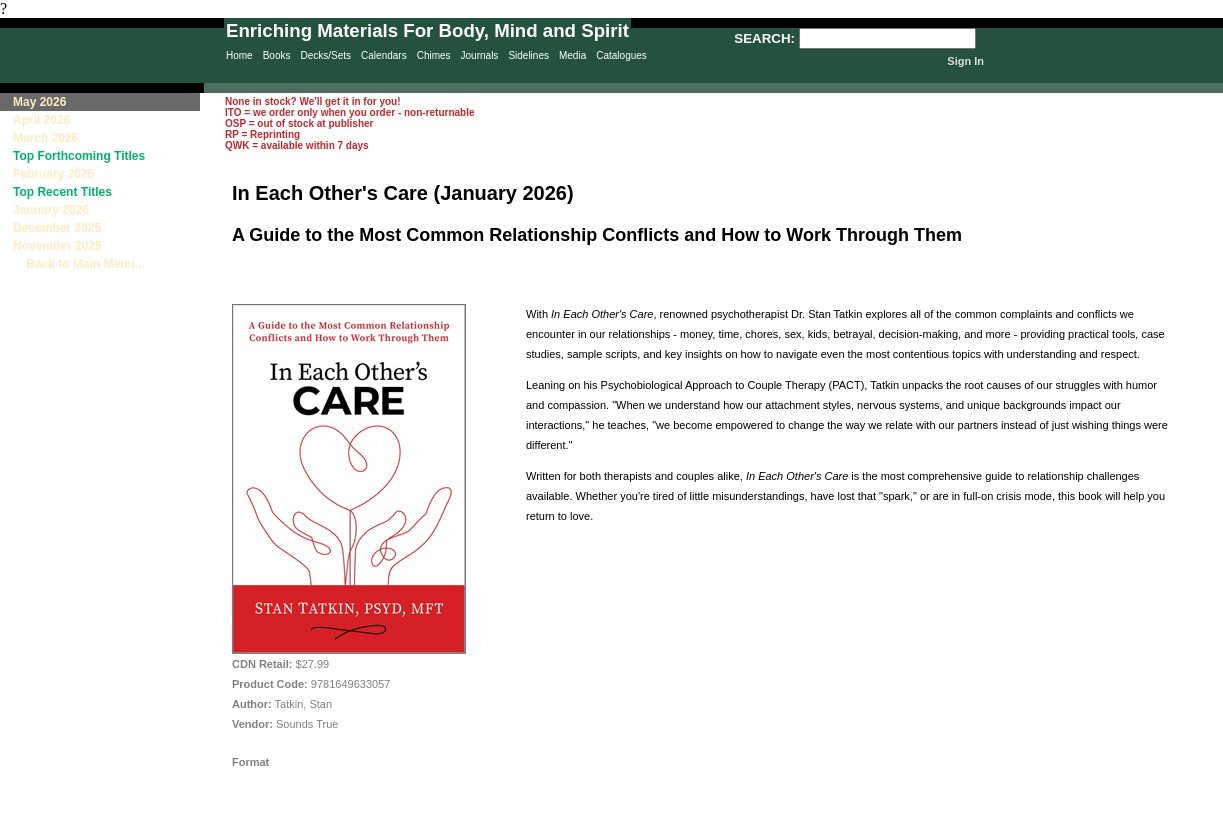 The width and height of the screenshot is (1223, 837). Describe the element at coordinates (277, 55) in the screenshot. I see `Books` at that location.